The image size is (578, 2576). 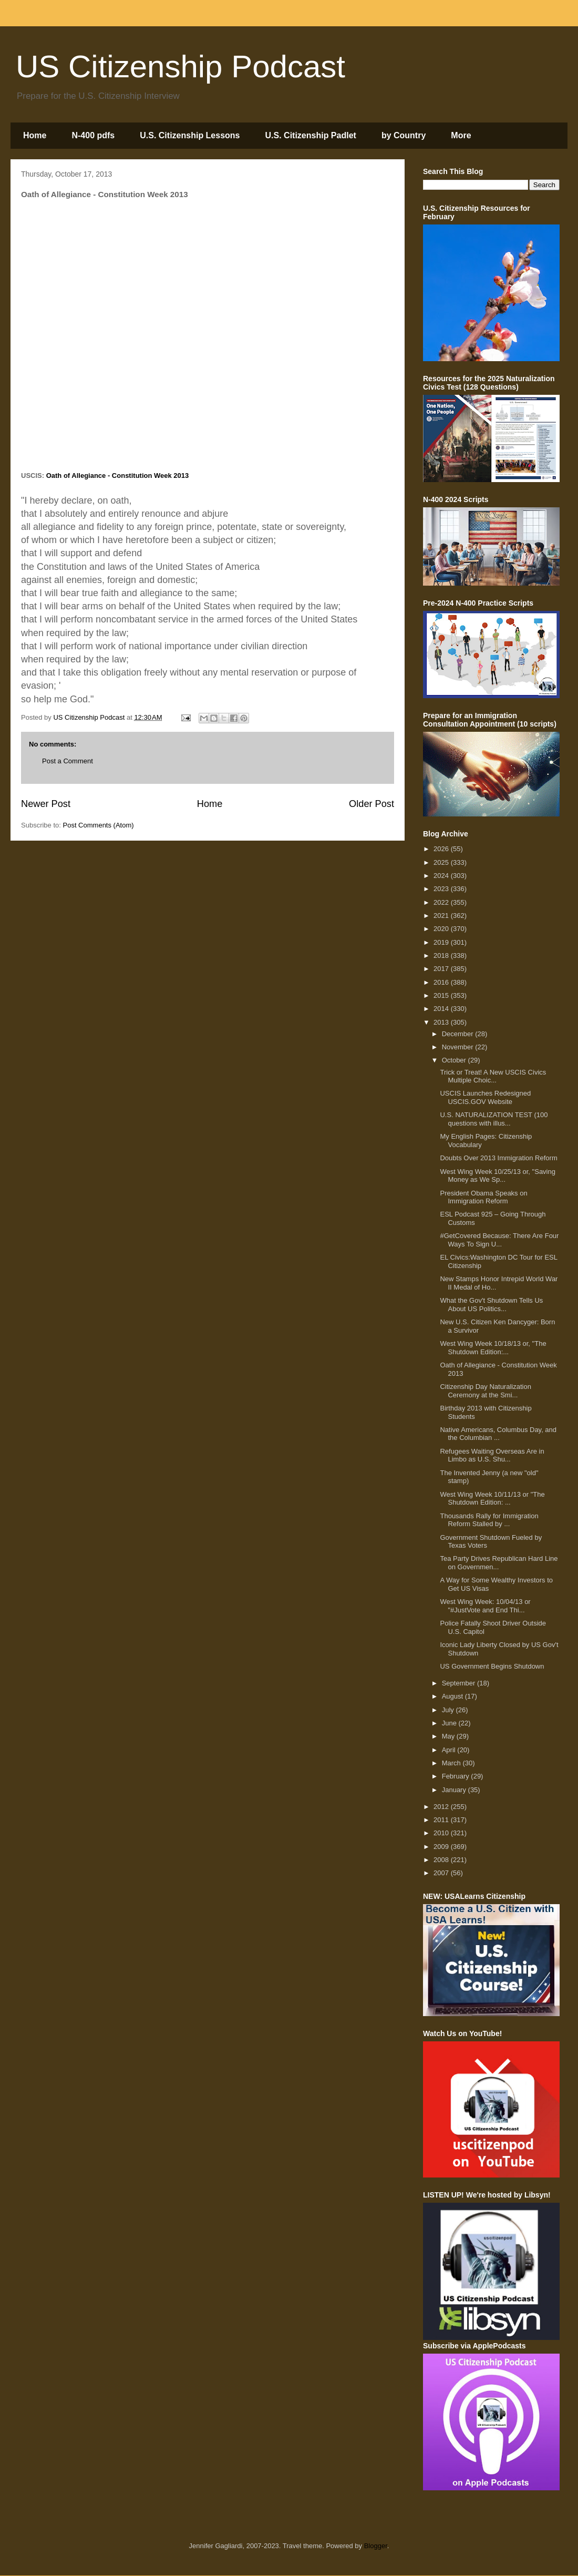 I want to click on 2020, so click(x=442, y=929).